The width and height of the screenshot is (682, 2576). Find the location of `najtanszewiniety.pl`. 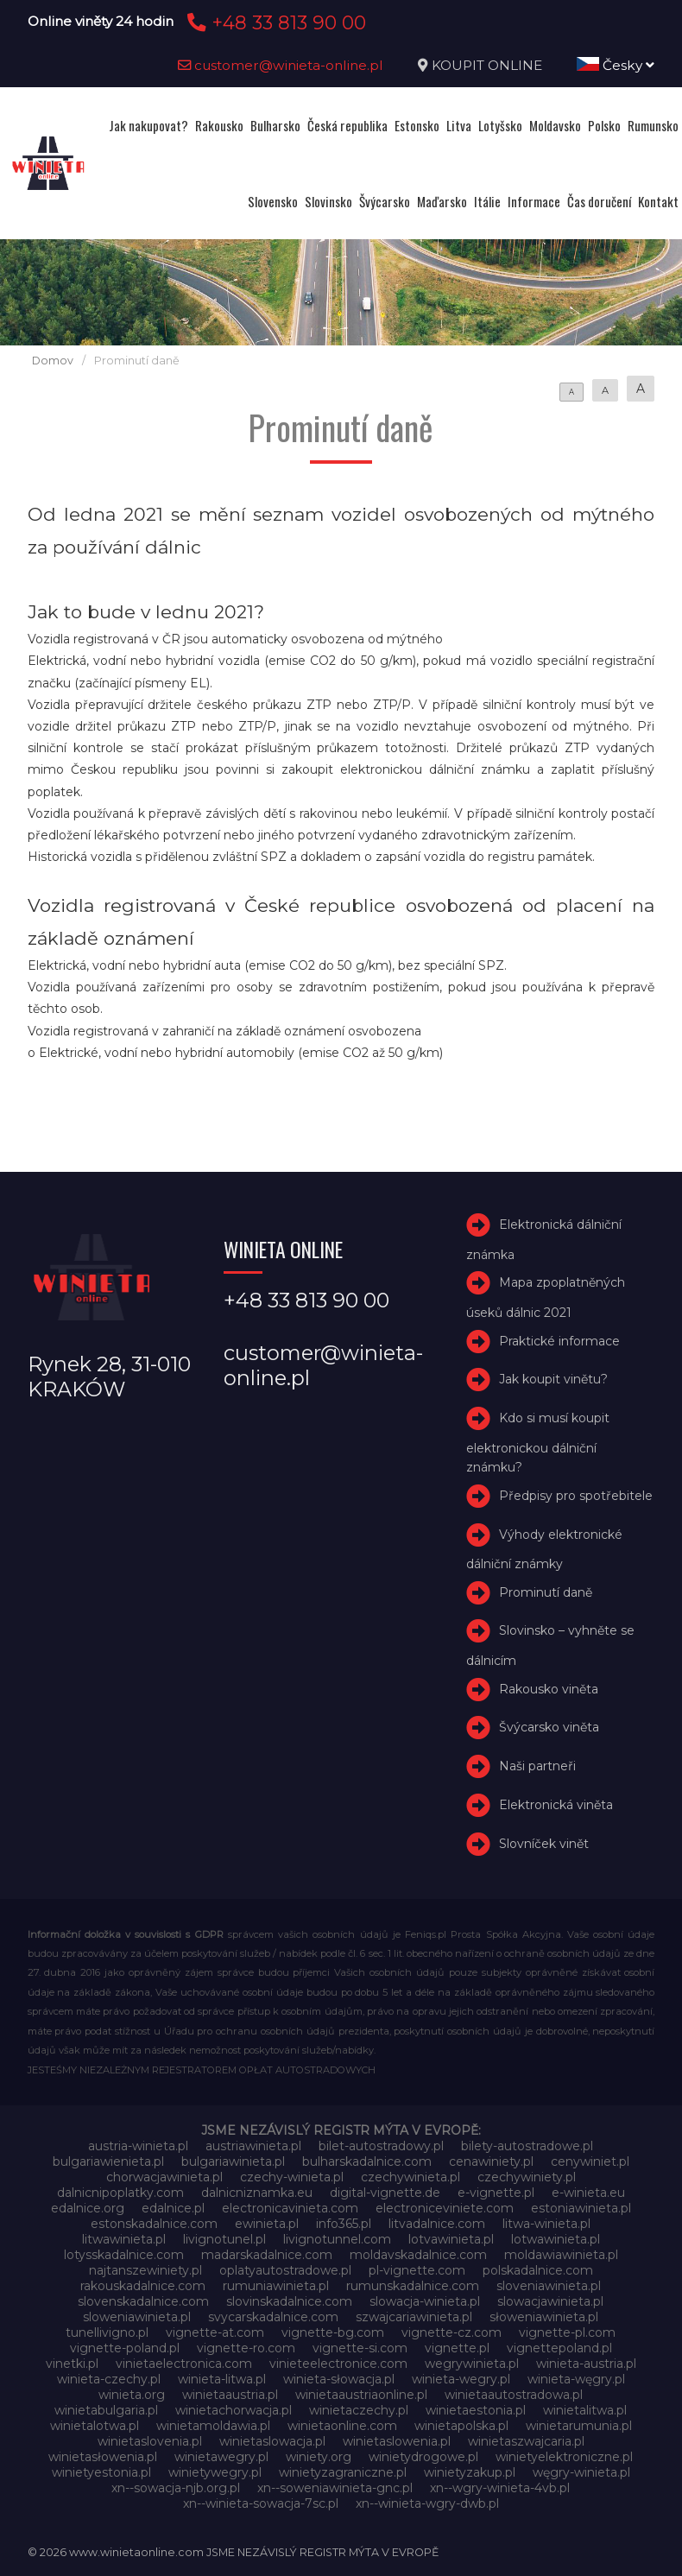

najtanszewiniety.pl is located at coordinates (145, 2270).